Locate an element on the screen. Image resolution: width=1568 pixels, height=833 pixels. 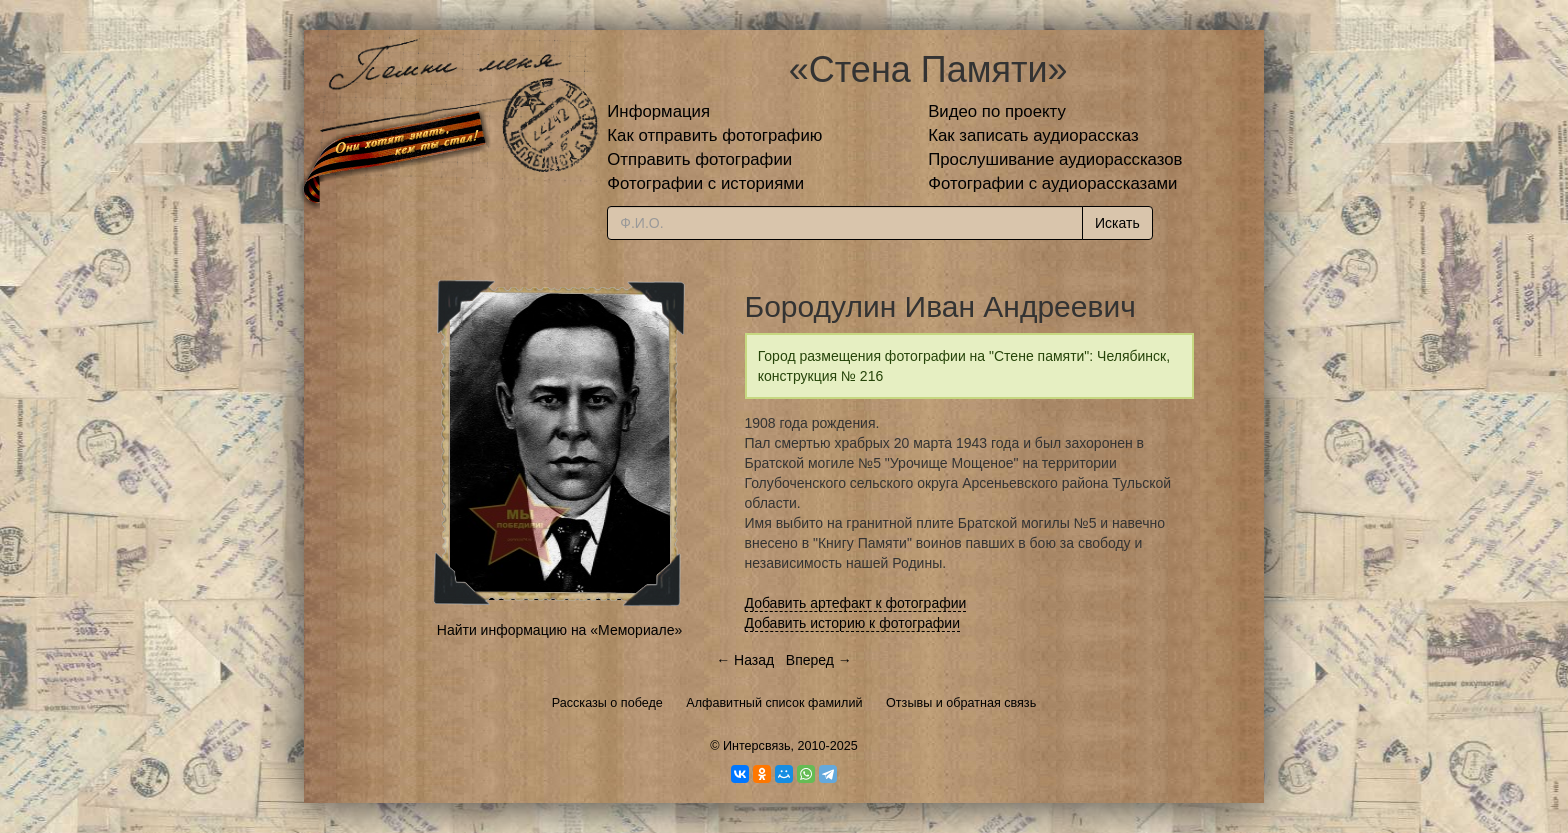
Отправить фотографии is located at coordinates (699, 159).